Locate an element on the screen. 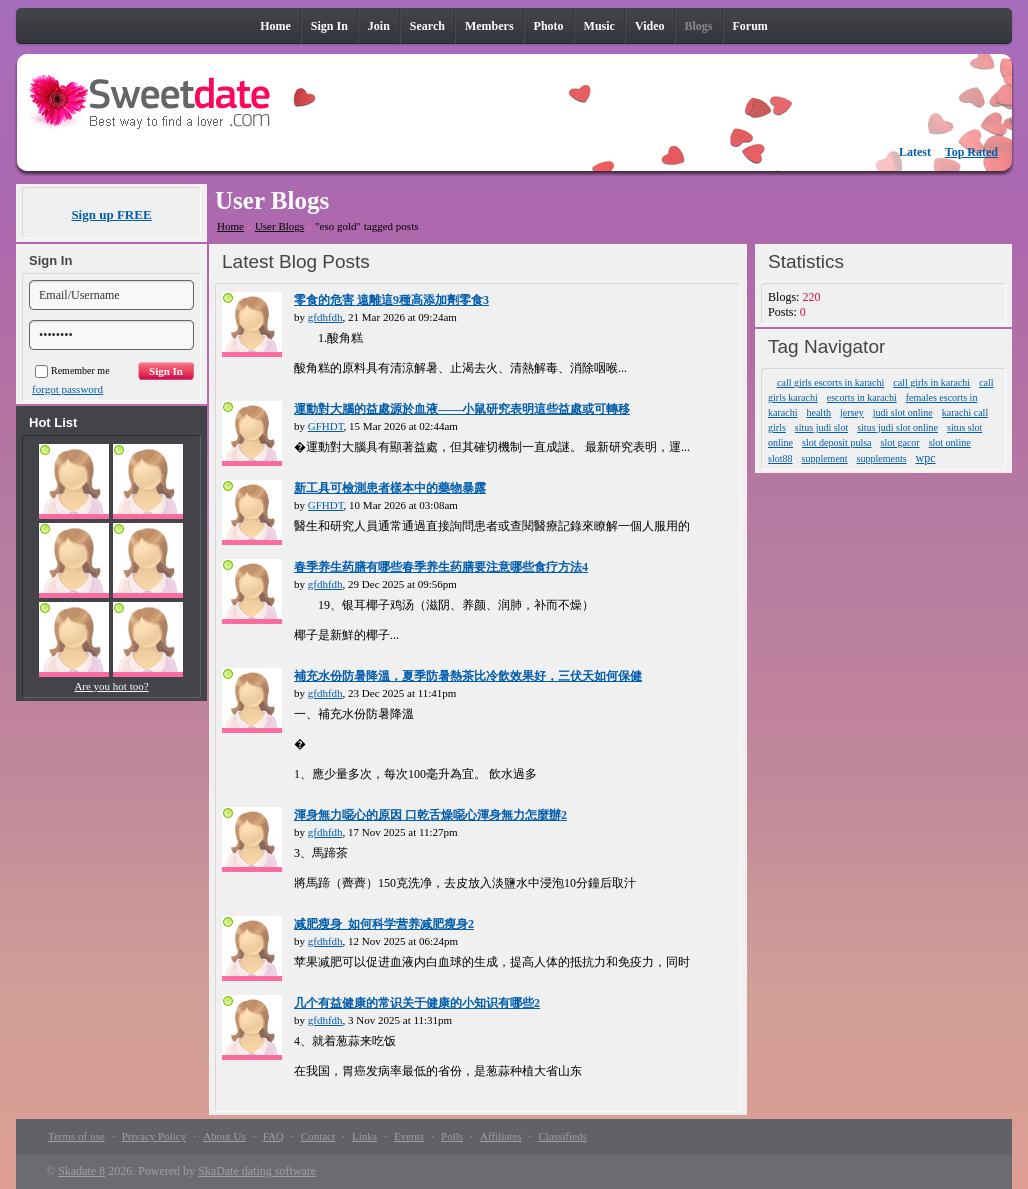 Image resolution: width=1028 pixels, height=1189 pixels. slot deposit pulsa is located at coordinates (836, 442).